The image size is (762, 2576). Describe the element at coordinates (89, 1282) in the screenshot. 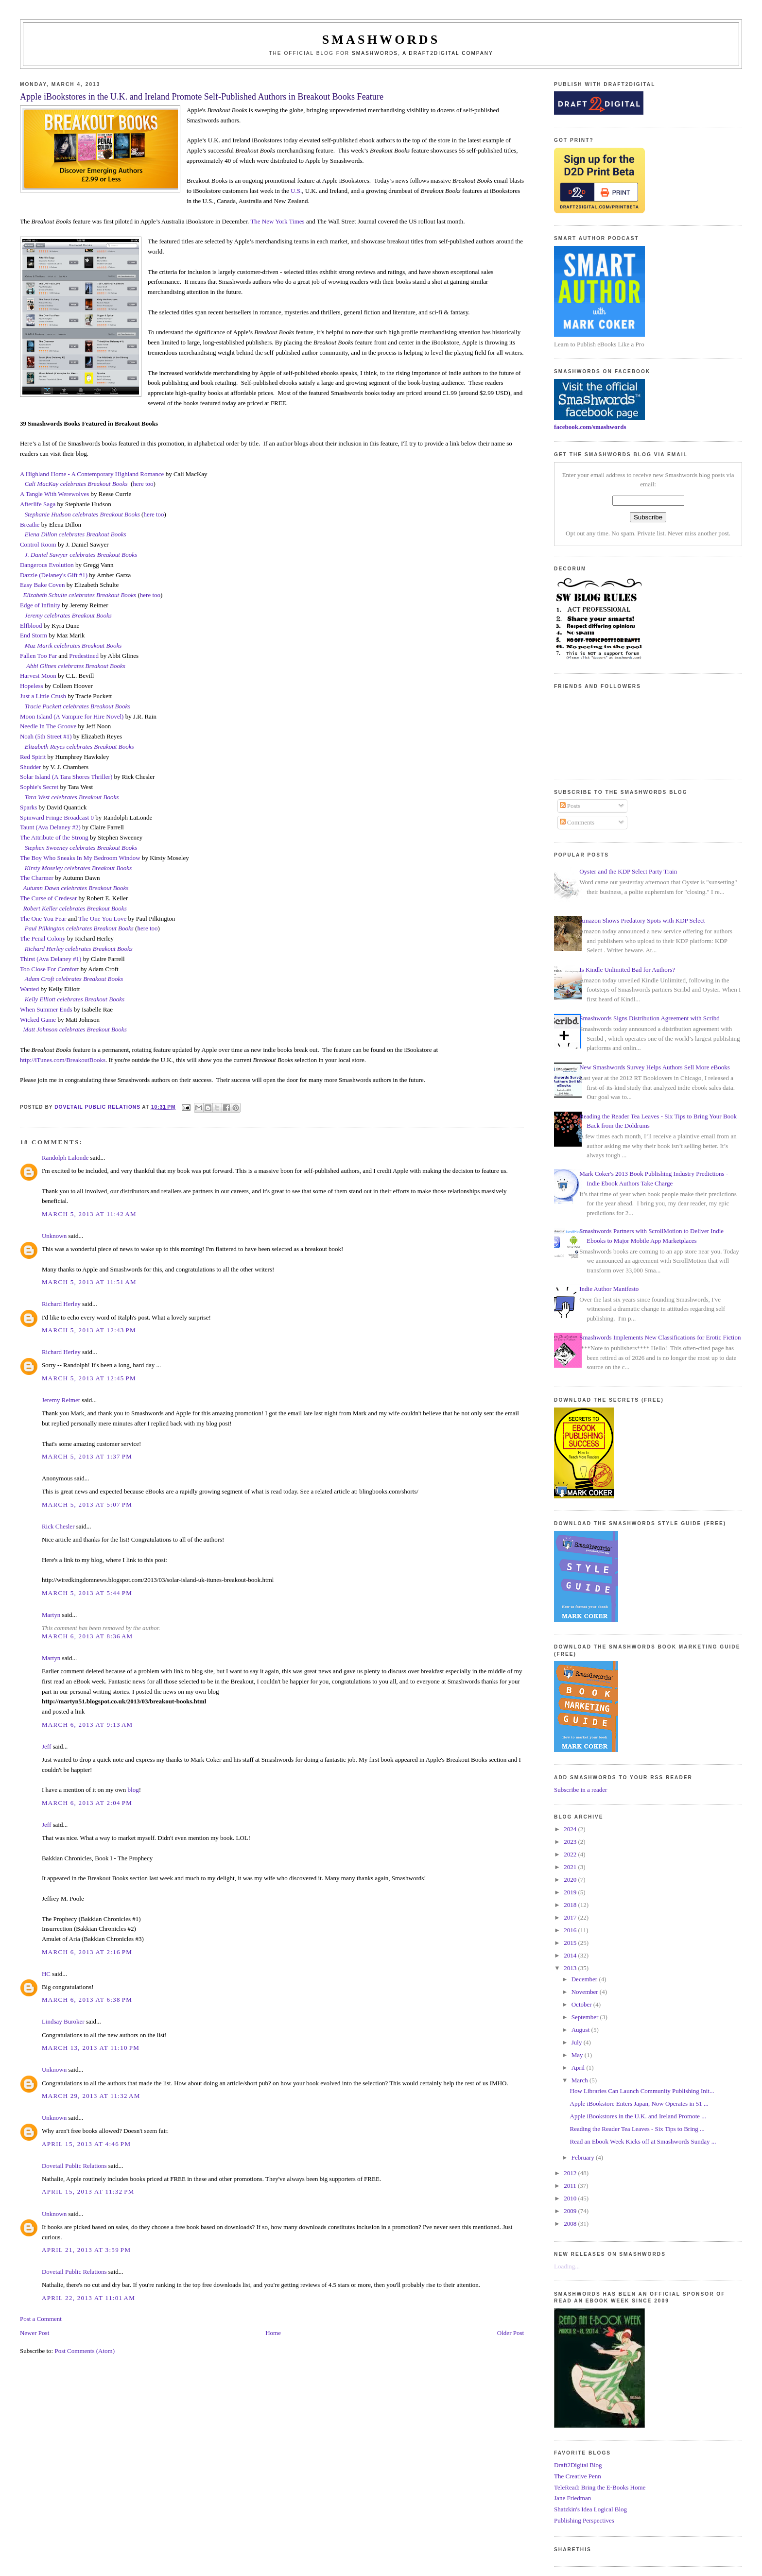

I see `March 5, 2013 at 11:51 AM` at that location.